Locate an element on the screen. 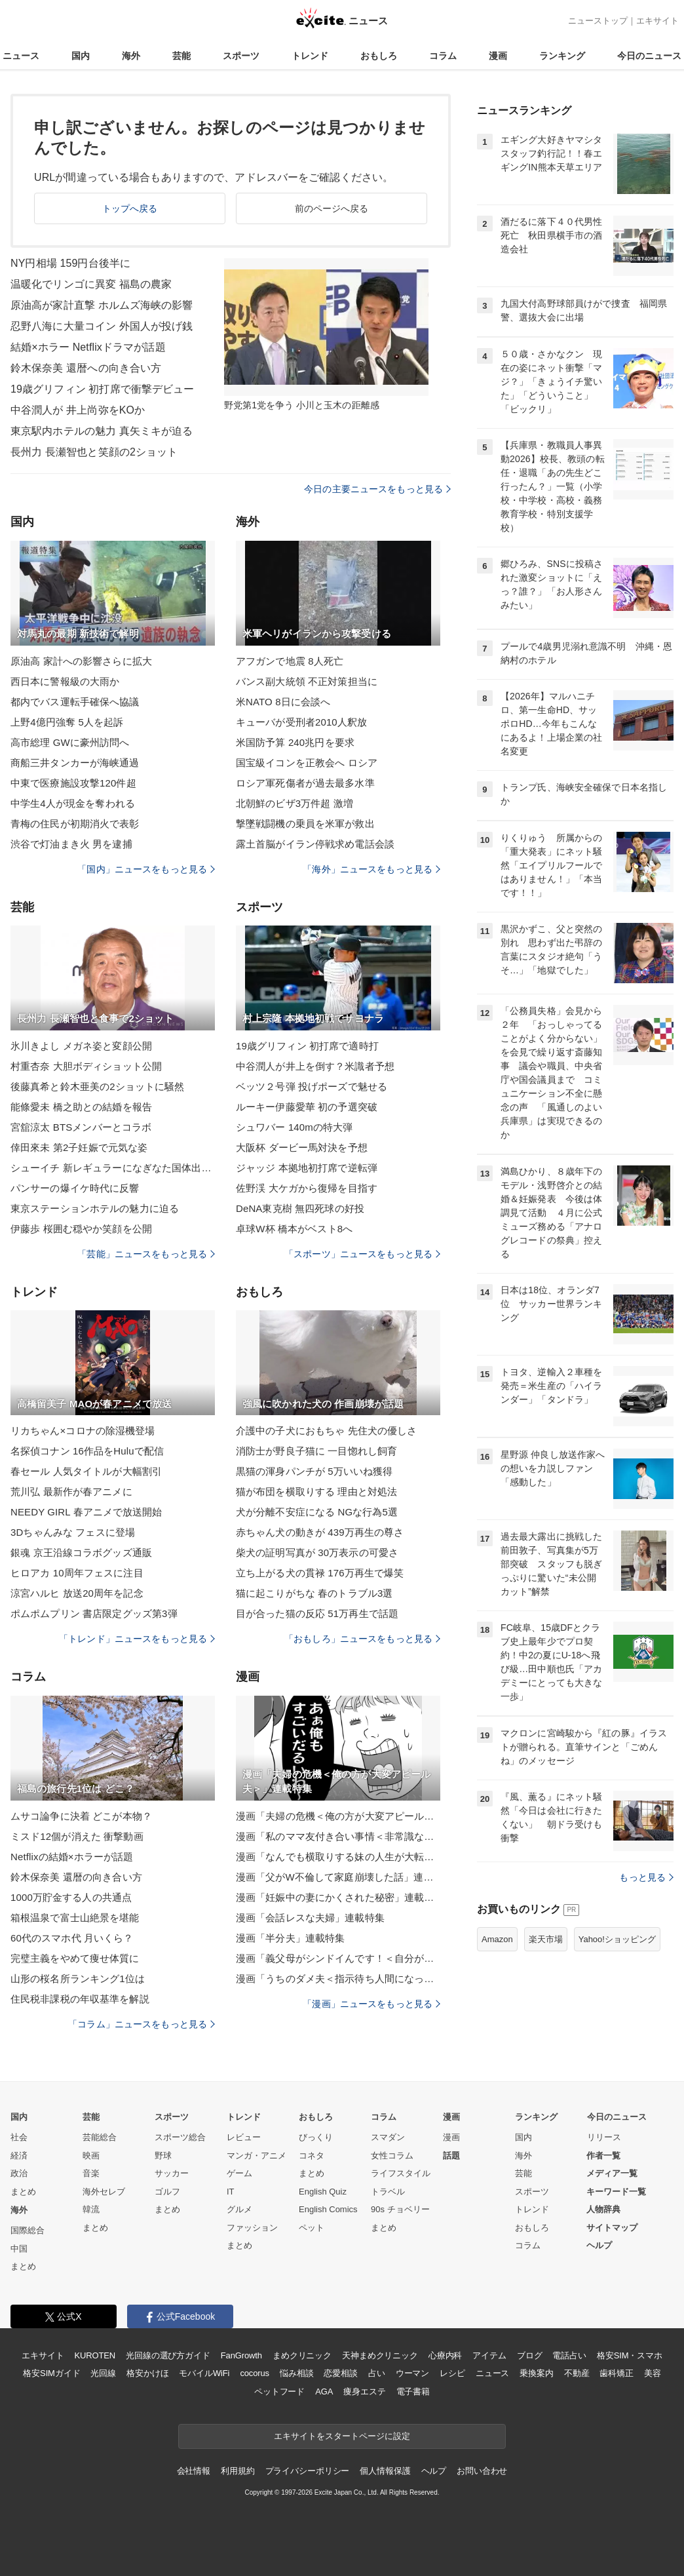 The width and height of the screenshot is (684, 2576). 荒川弘 最新作が春アニメに is located at coordinates (71, 1491).